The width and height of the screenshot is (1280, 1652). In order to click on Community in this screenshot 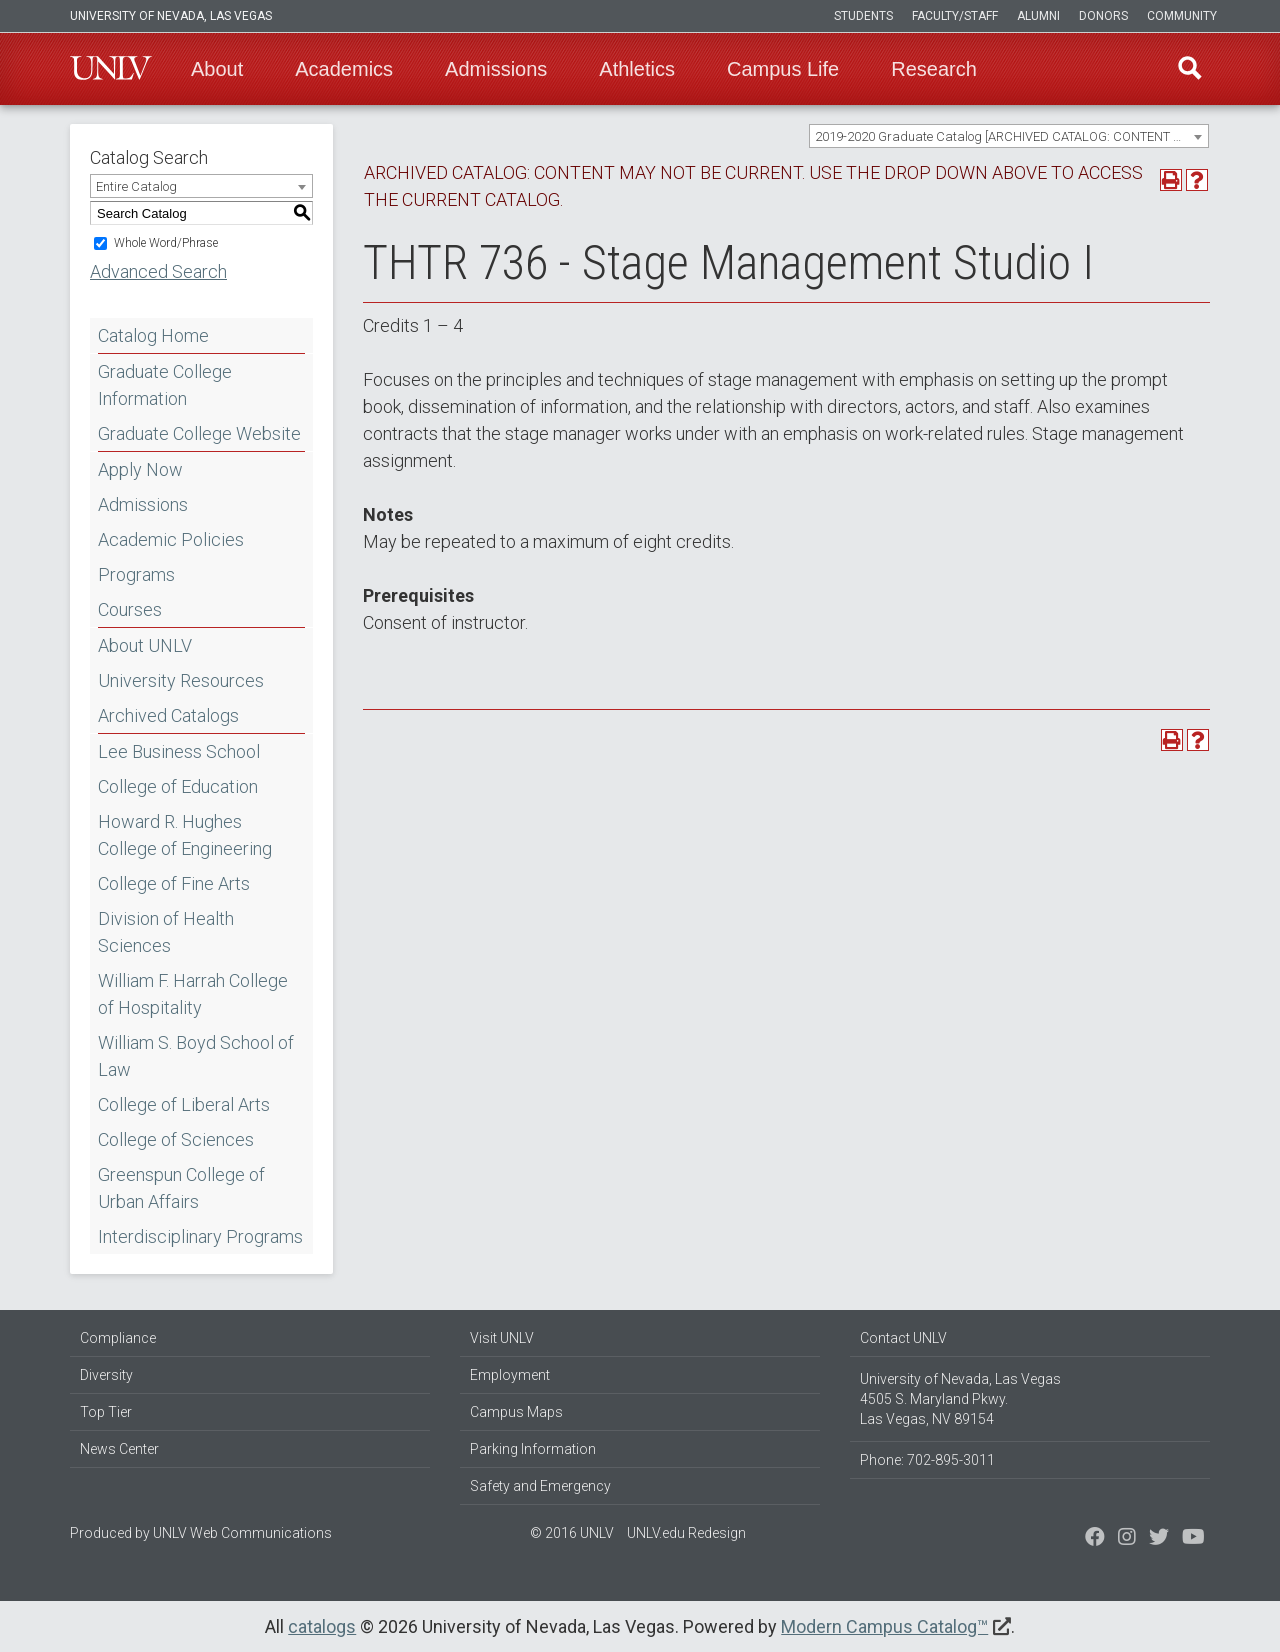, I will do `click(1182, 16)`.